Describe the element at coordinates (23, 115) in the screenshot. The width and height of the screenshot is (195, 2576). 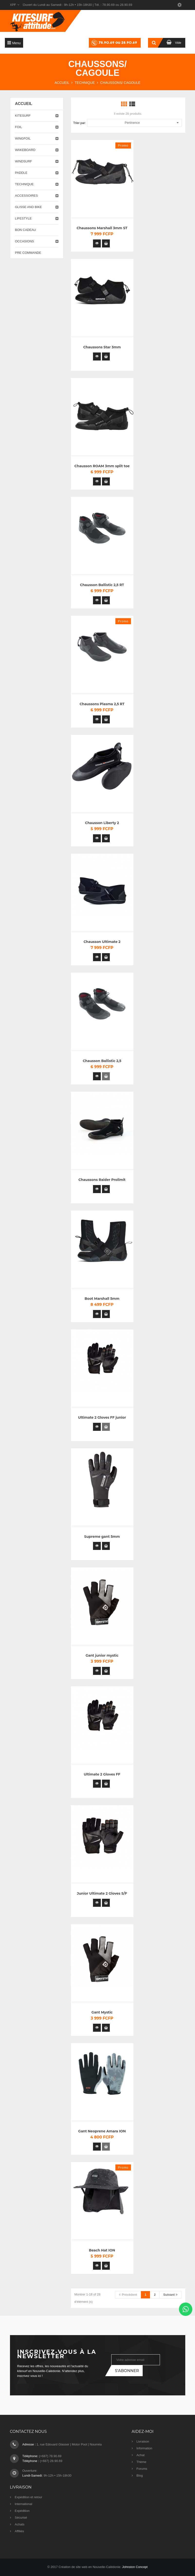
I see `Kitesurf` at that location.